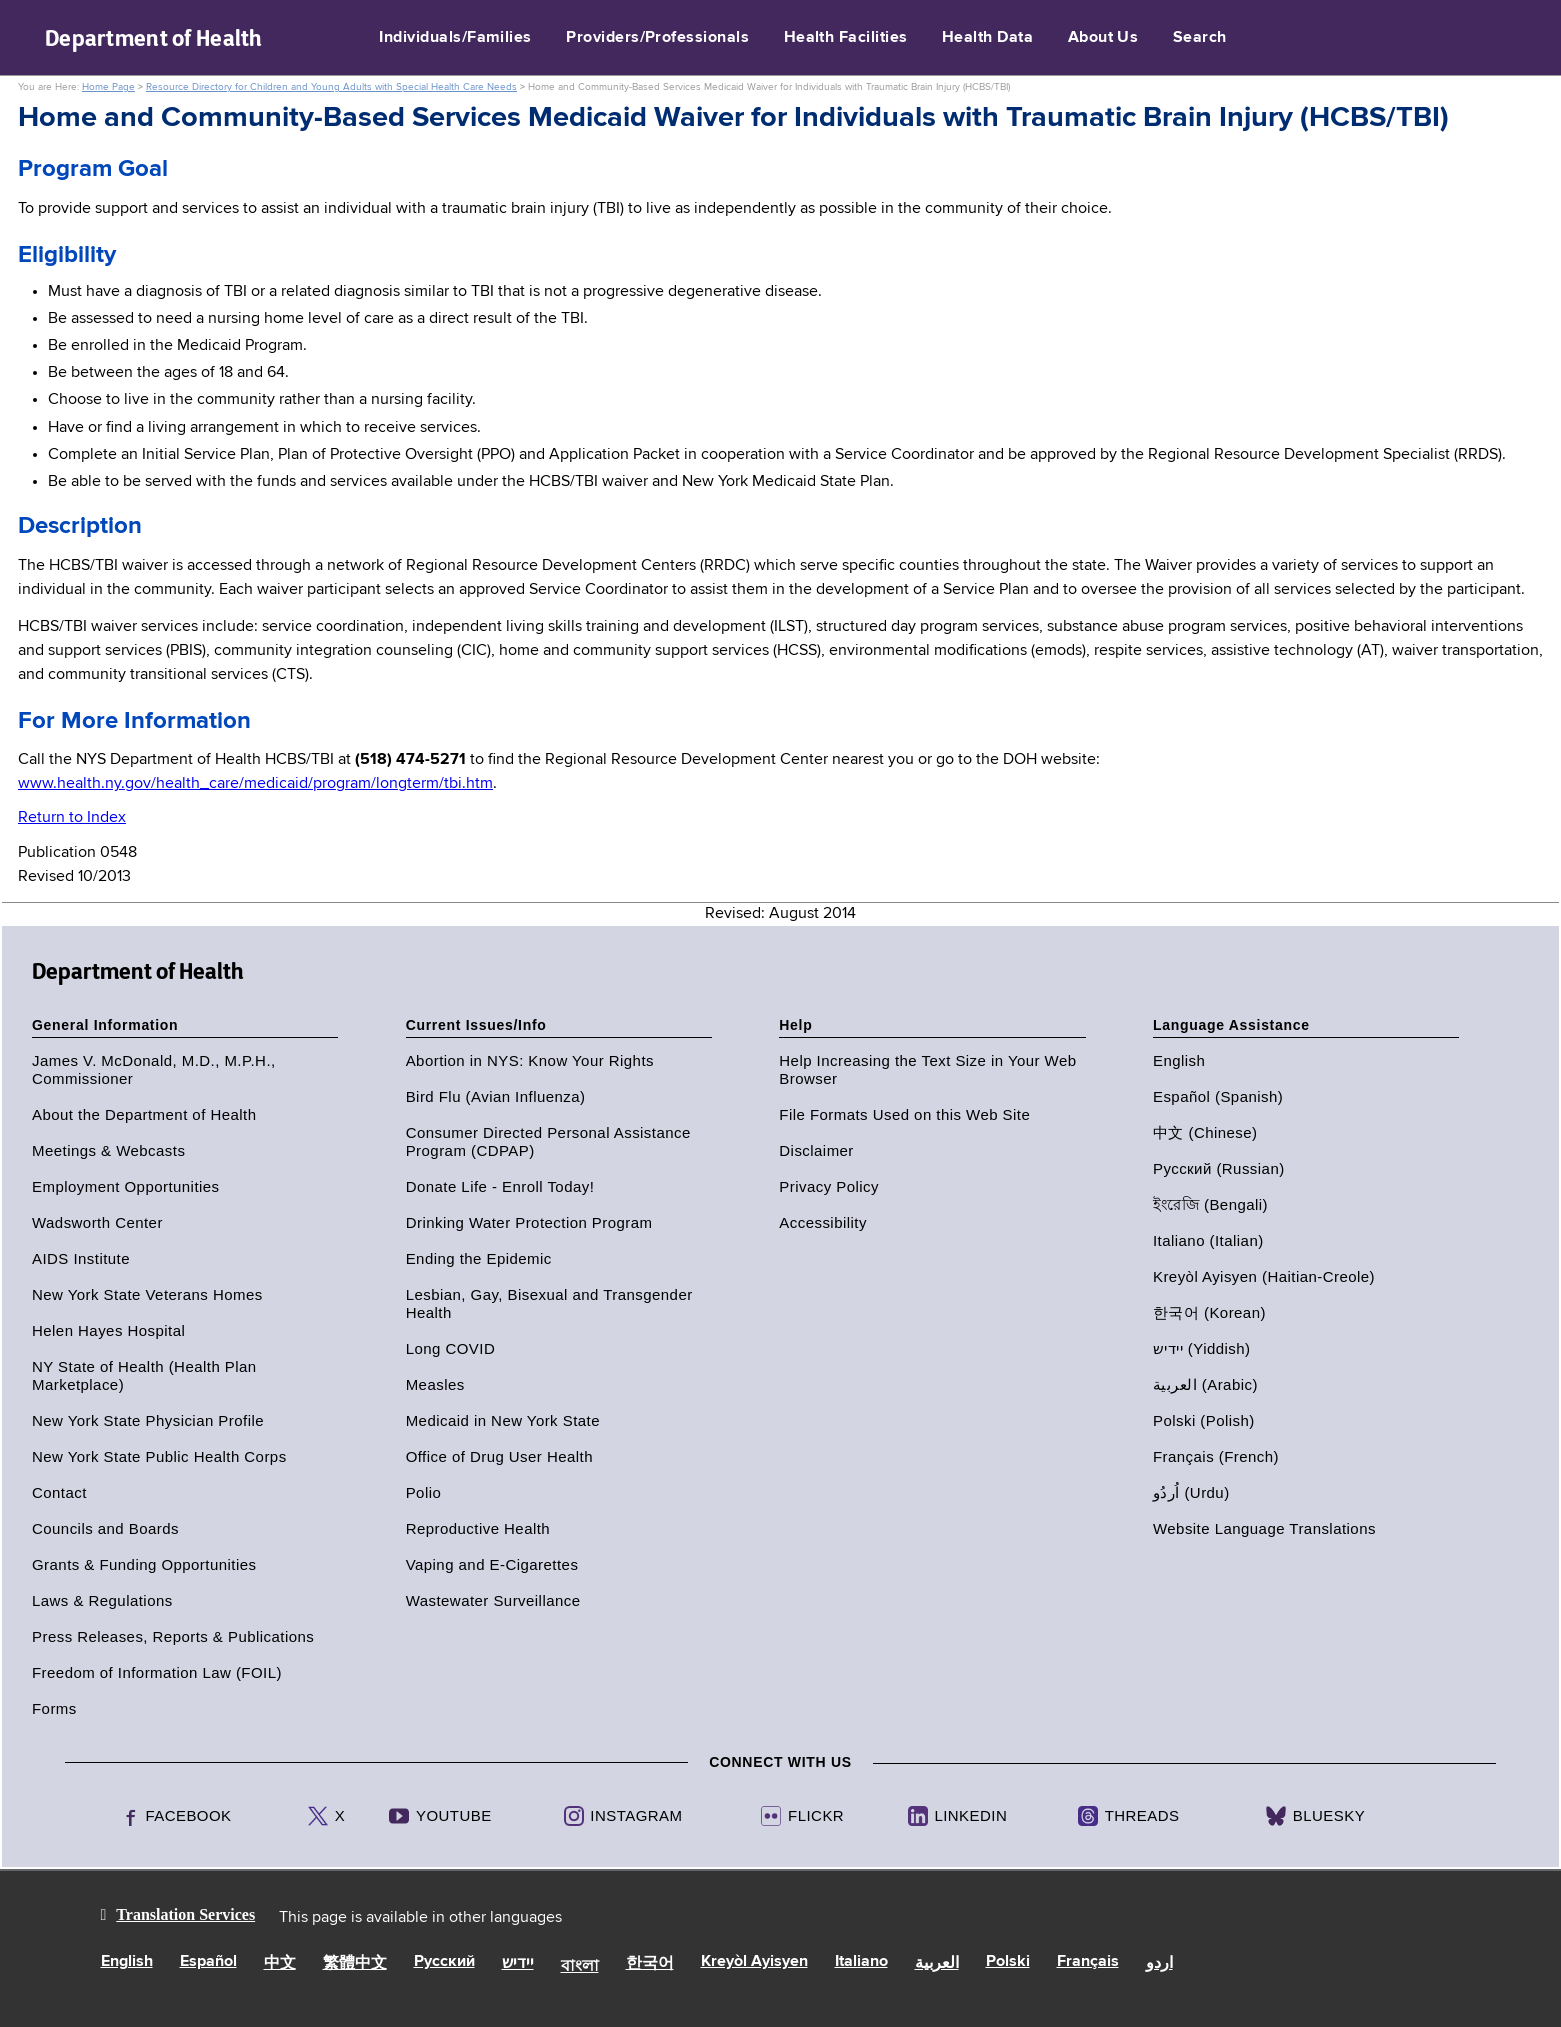 The image size is (1561, 2027). What do you see at coordinates (530, 1060) in the screenshot?
I see `Abortion in NYS: Know Your Rights` at bounding box center [530, 1060].